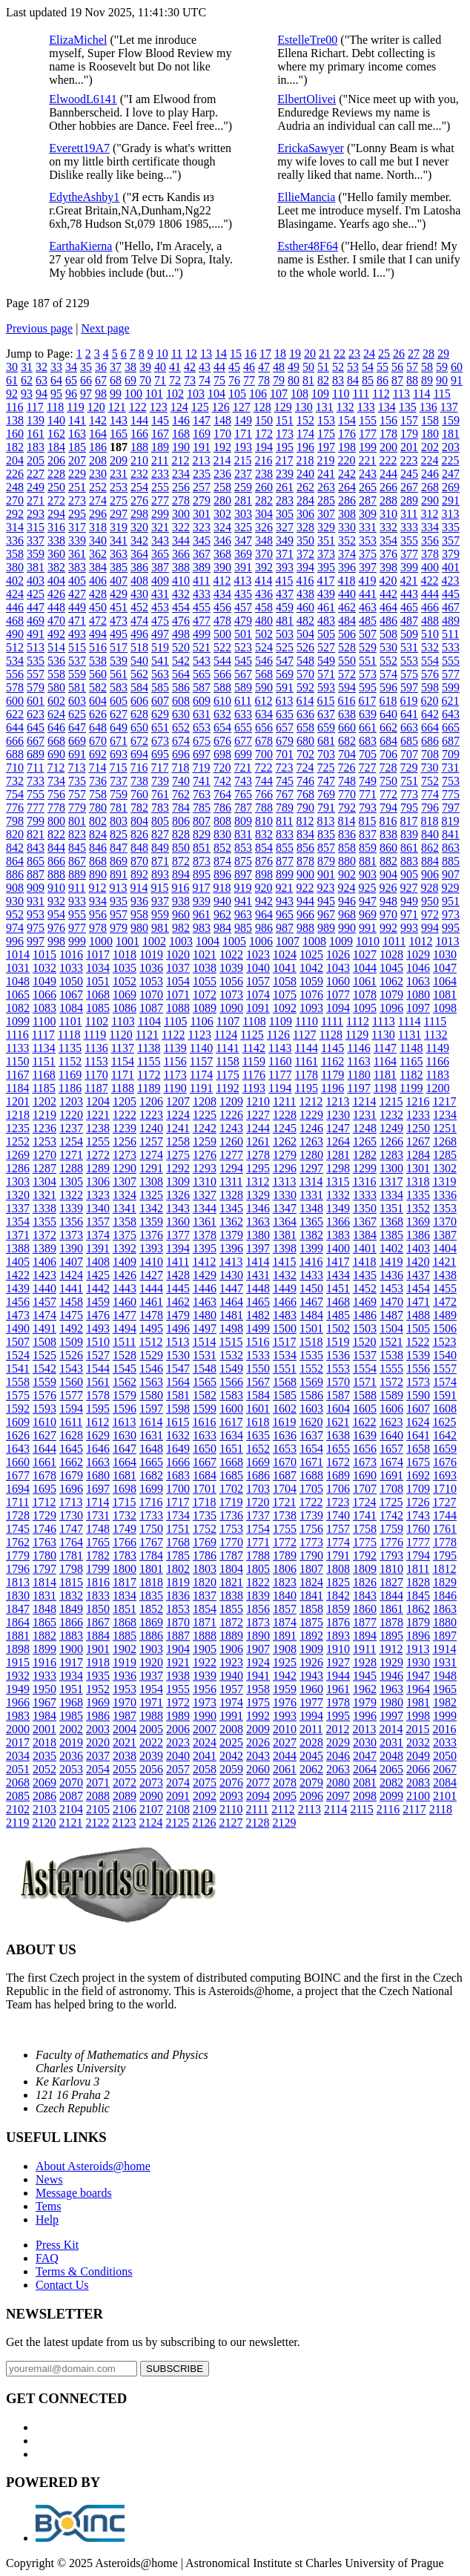 This screenshot has height=2576, width=470. Describe the element at coordinates (77, 687) in the screenshot. I see `581` at that location.